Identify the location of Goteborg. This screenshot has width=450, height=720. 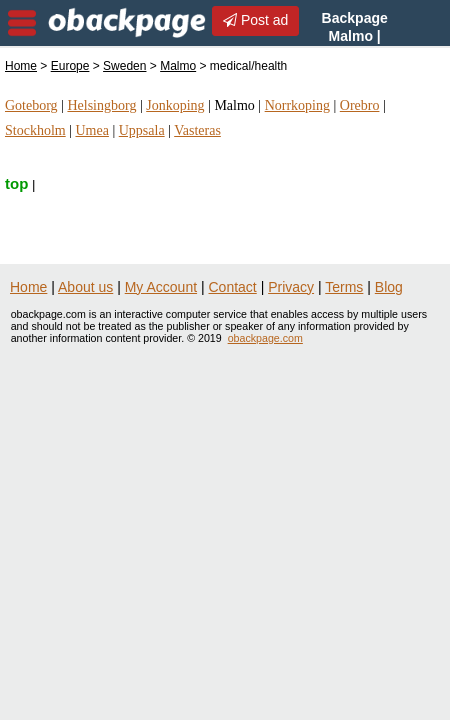
(31, 105).